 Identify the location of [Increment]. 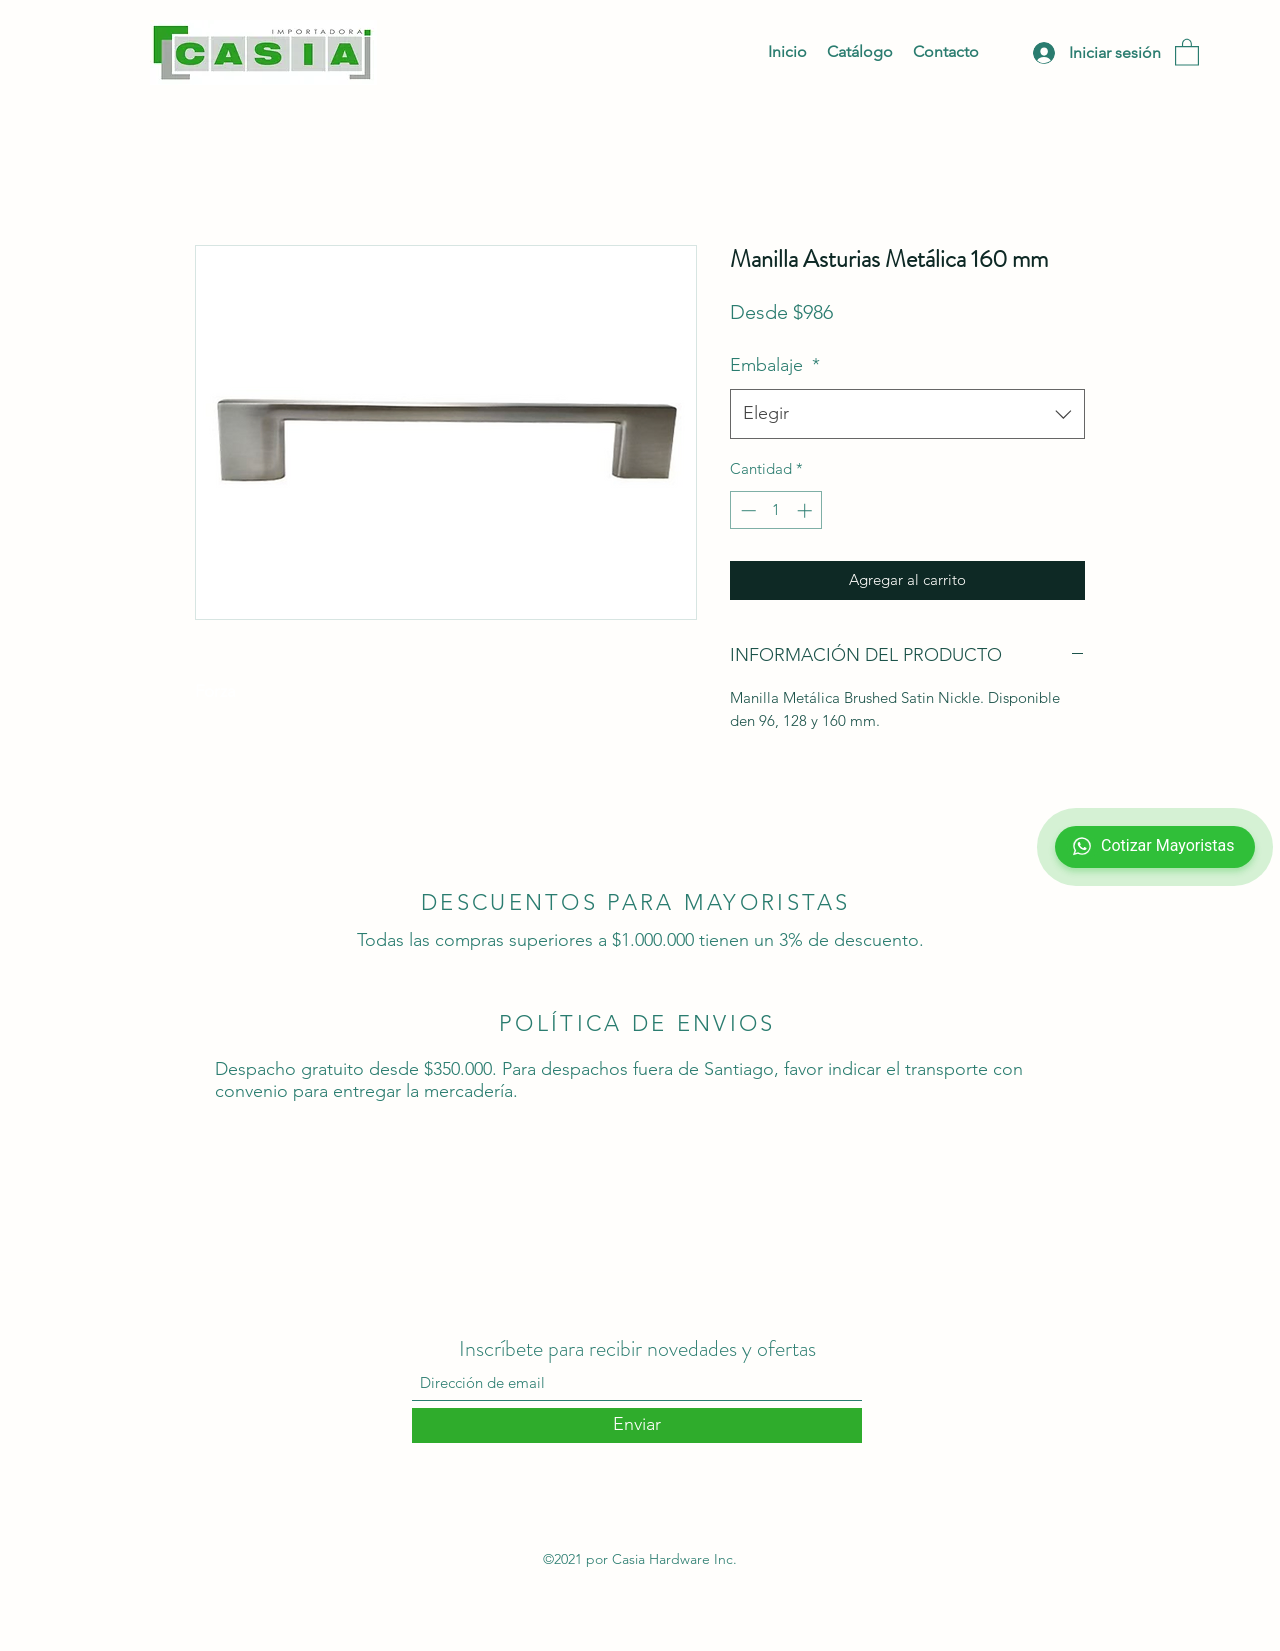
(806, 510).